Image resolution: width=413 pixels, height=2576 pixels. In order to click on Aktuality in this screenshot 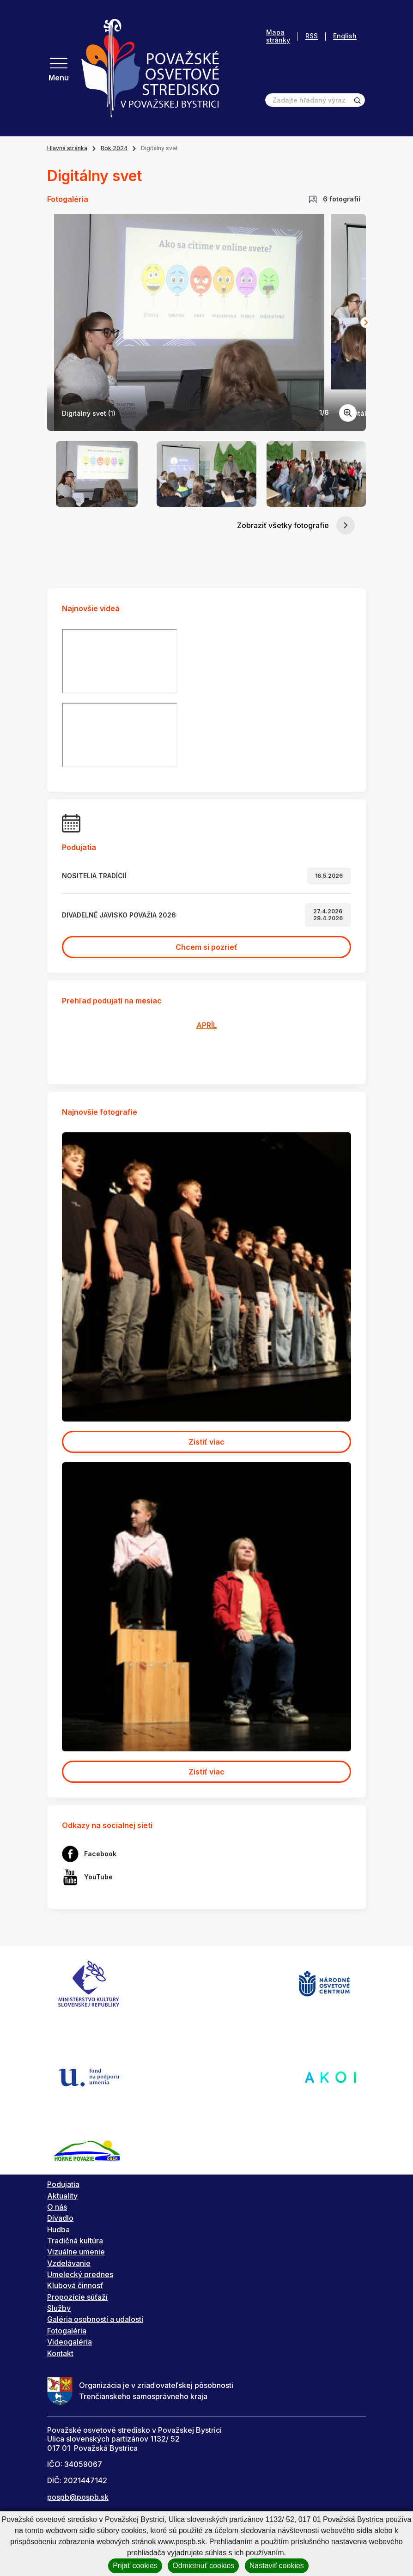, I will do `click(62, 2195)`.